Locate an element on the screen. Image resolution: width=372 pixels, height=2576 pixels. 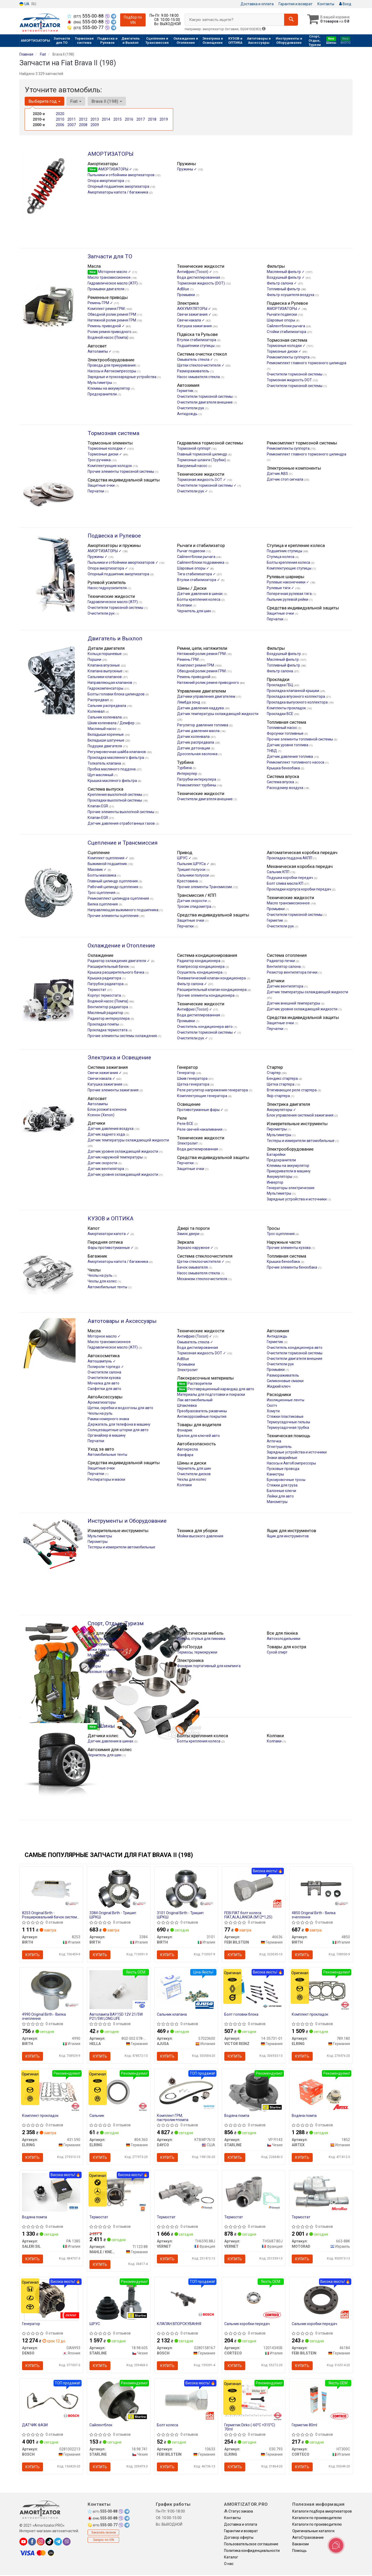
Датчик вентилятора is located at coordinates (285, 986).